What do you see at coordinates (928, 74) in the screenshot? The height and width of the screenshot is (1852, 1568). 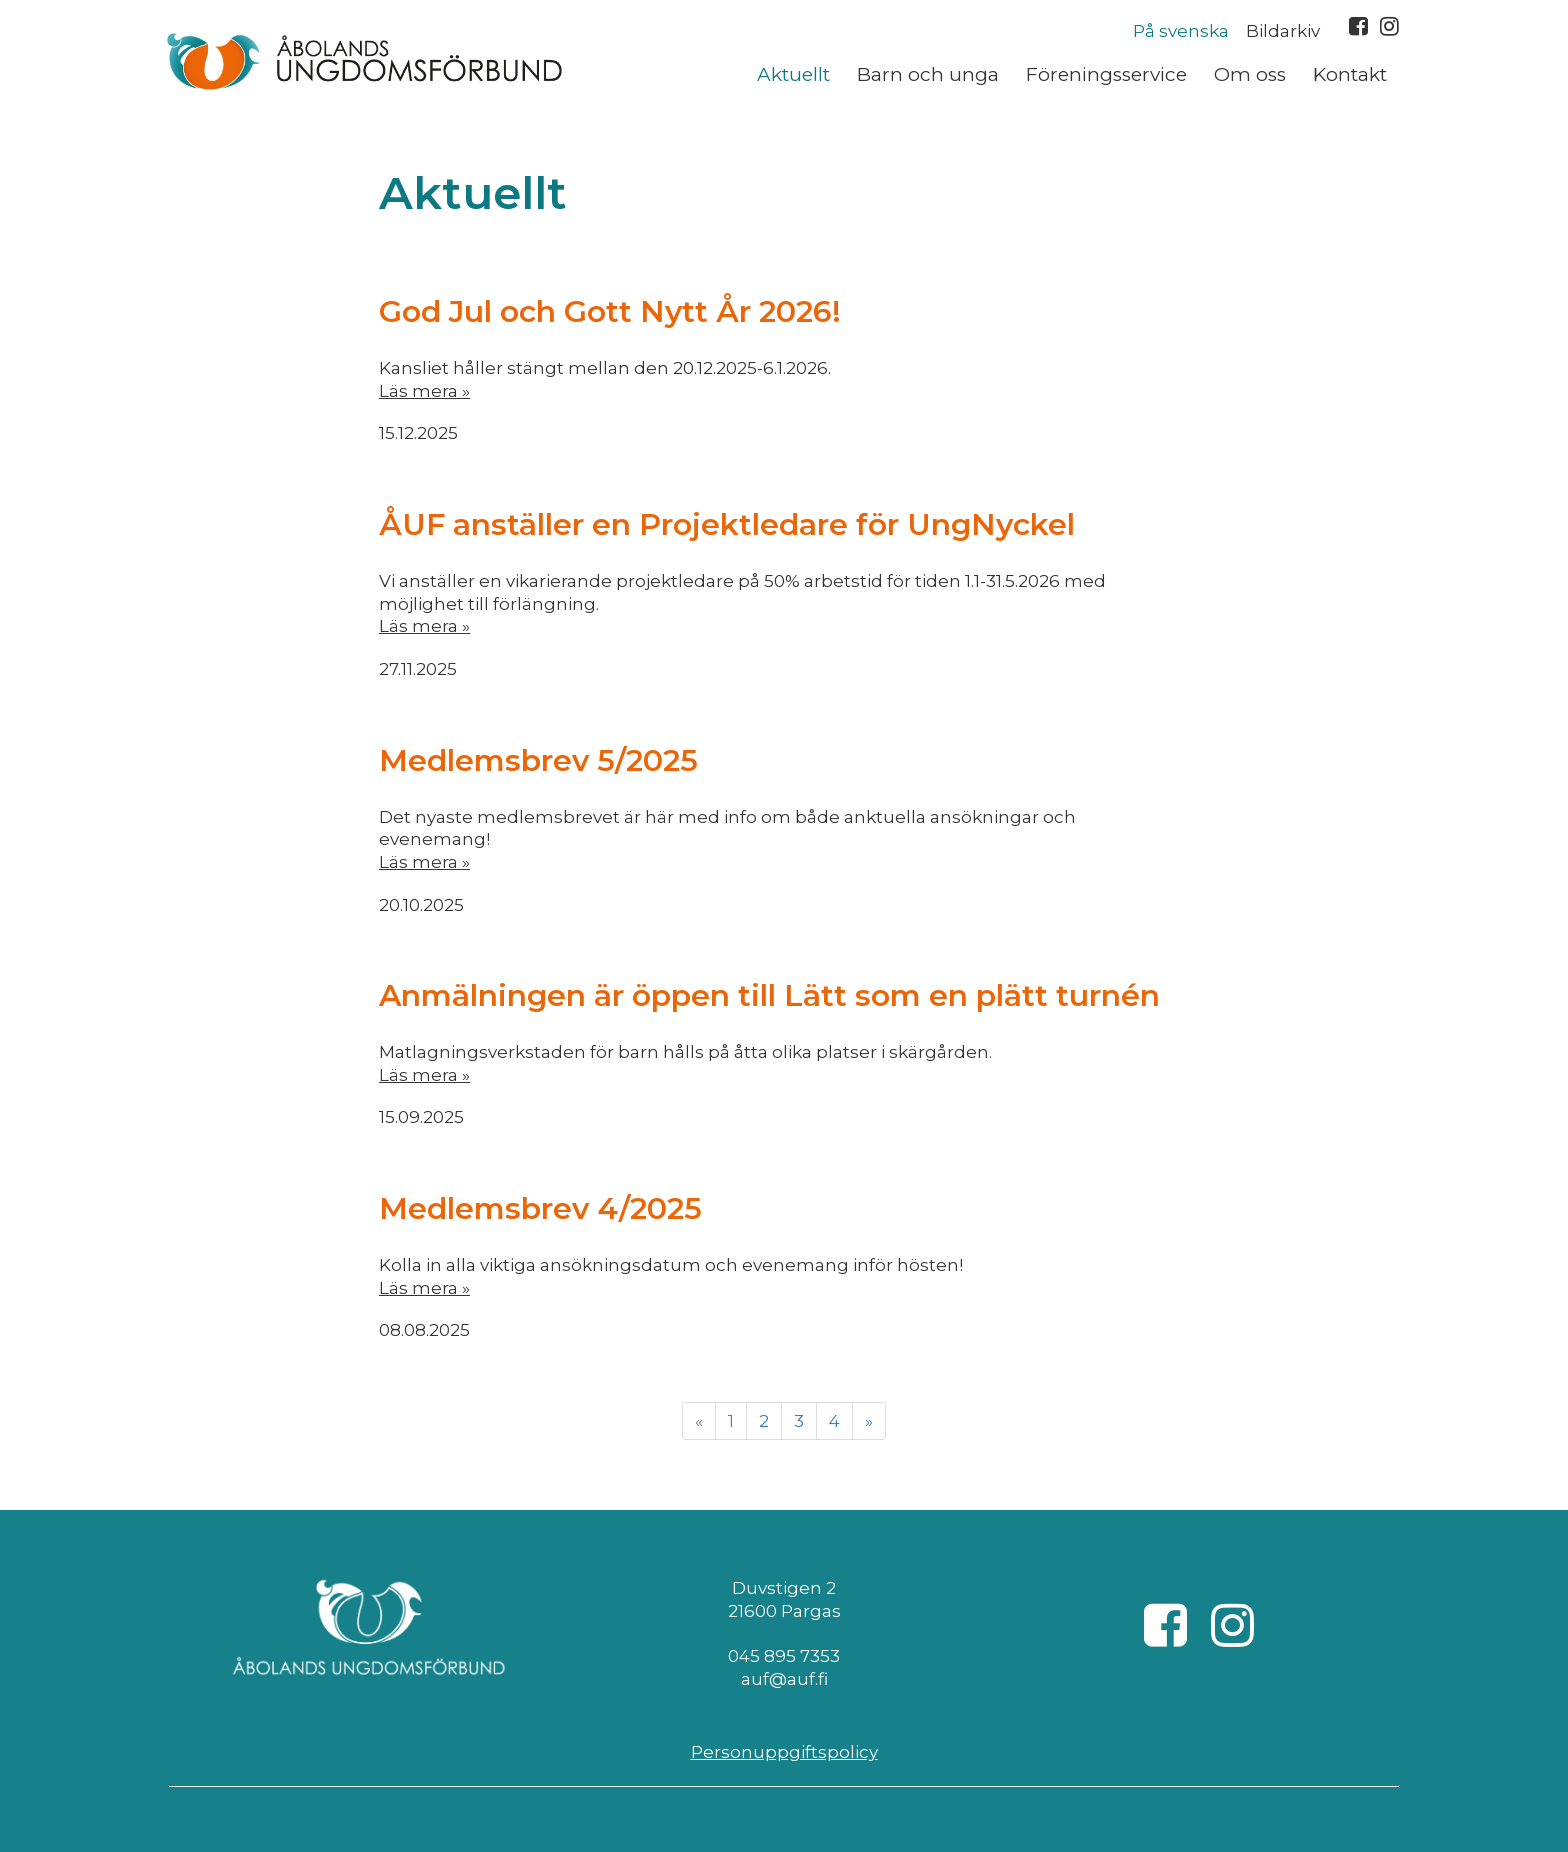 I see `Barn och unga` at bounding box center [928, 74].